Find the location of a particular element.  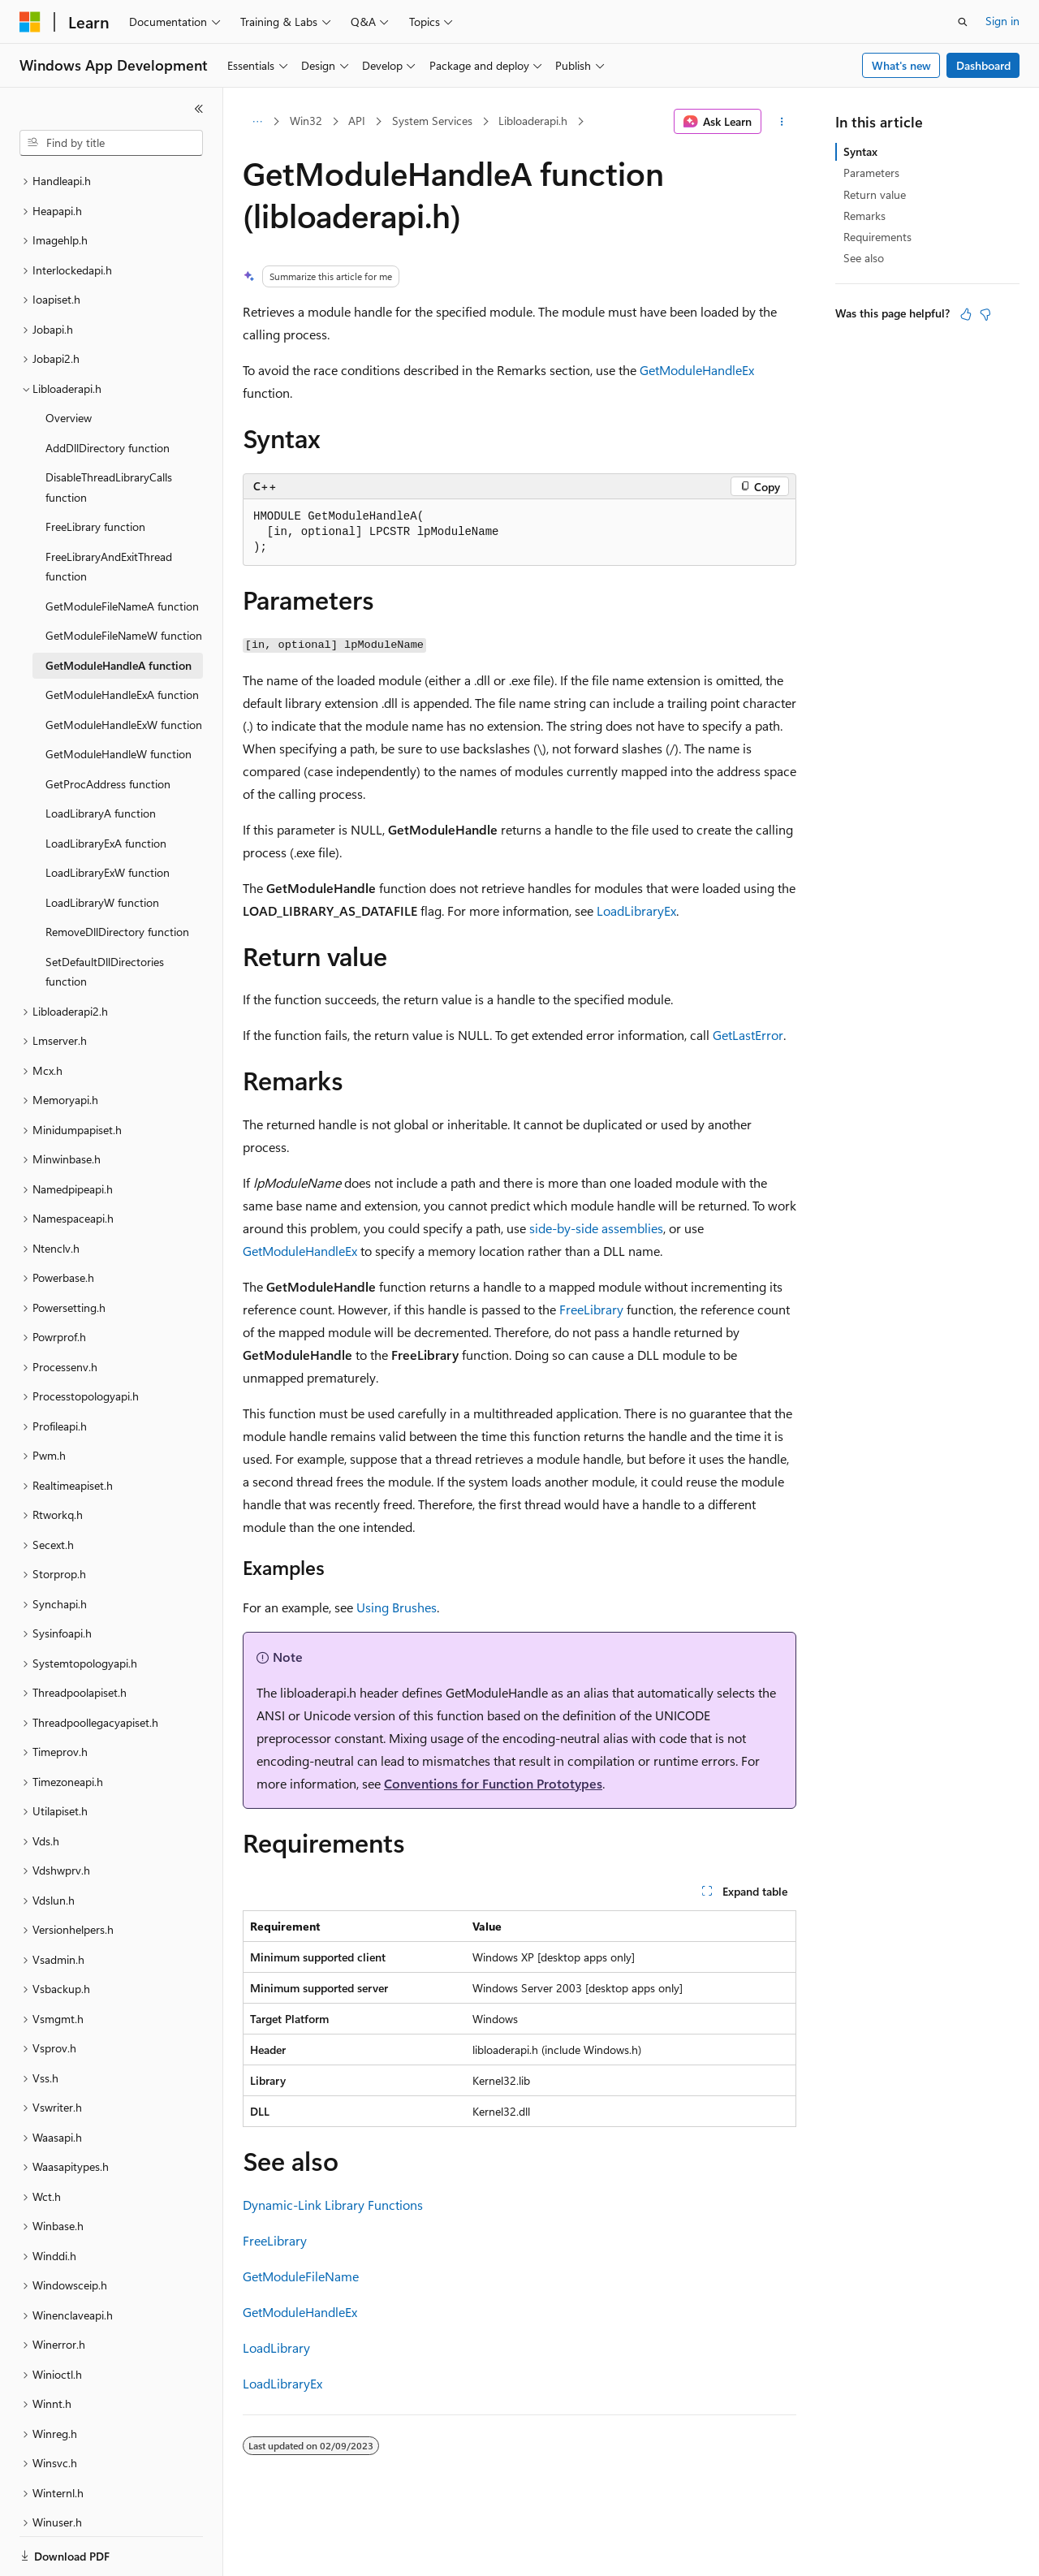

Overview [treeitem] is located at coordinates (68, 361).